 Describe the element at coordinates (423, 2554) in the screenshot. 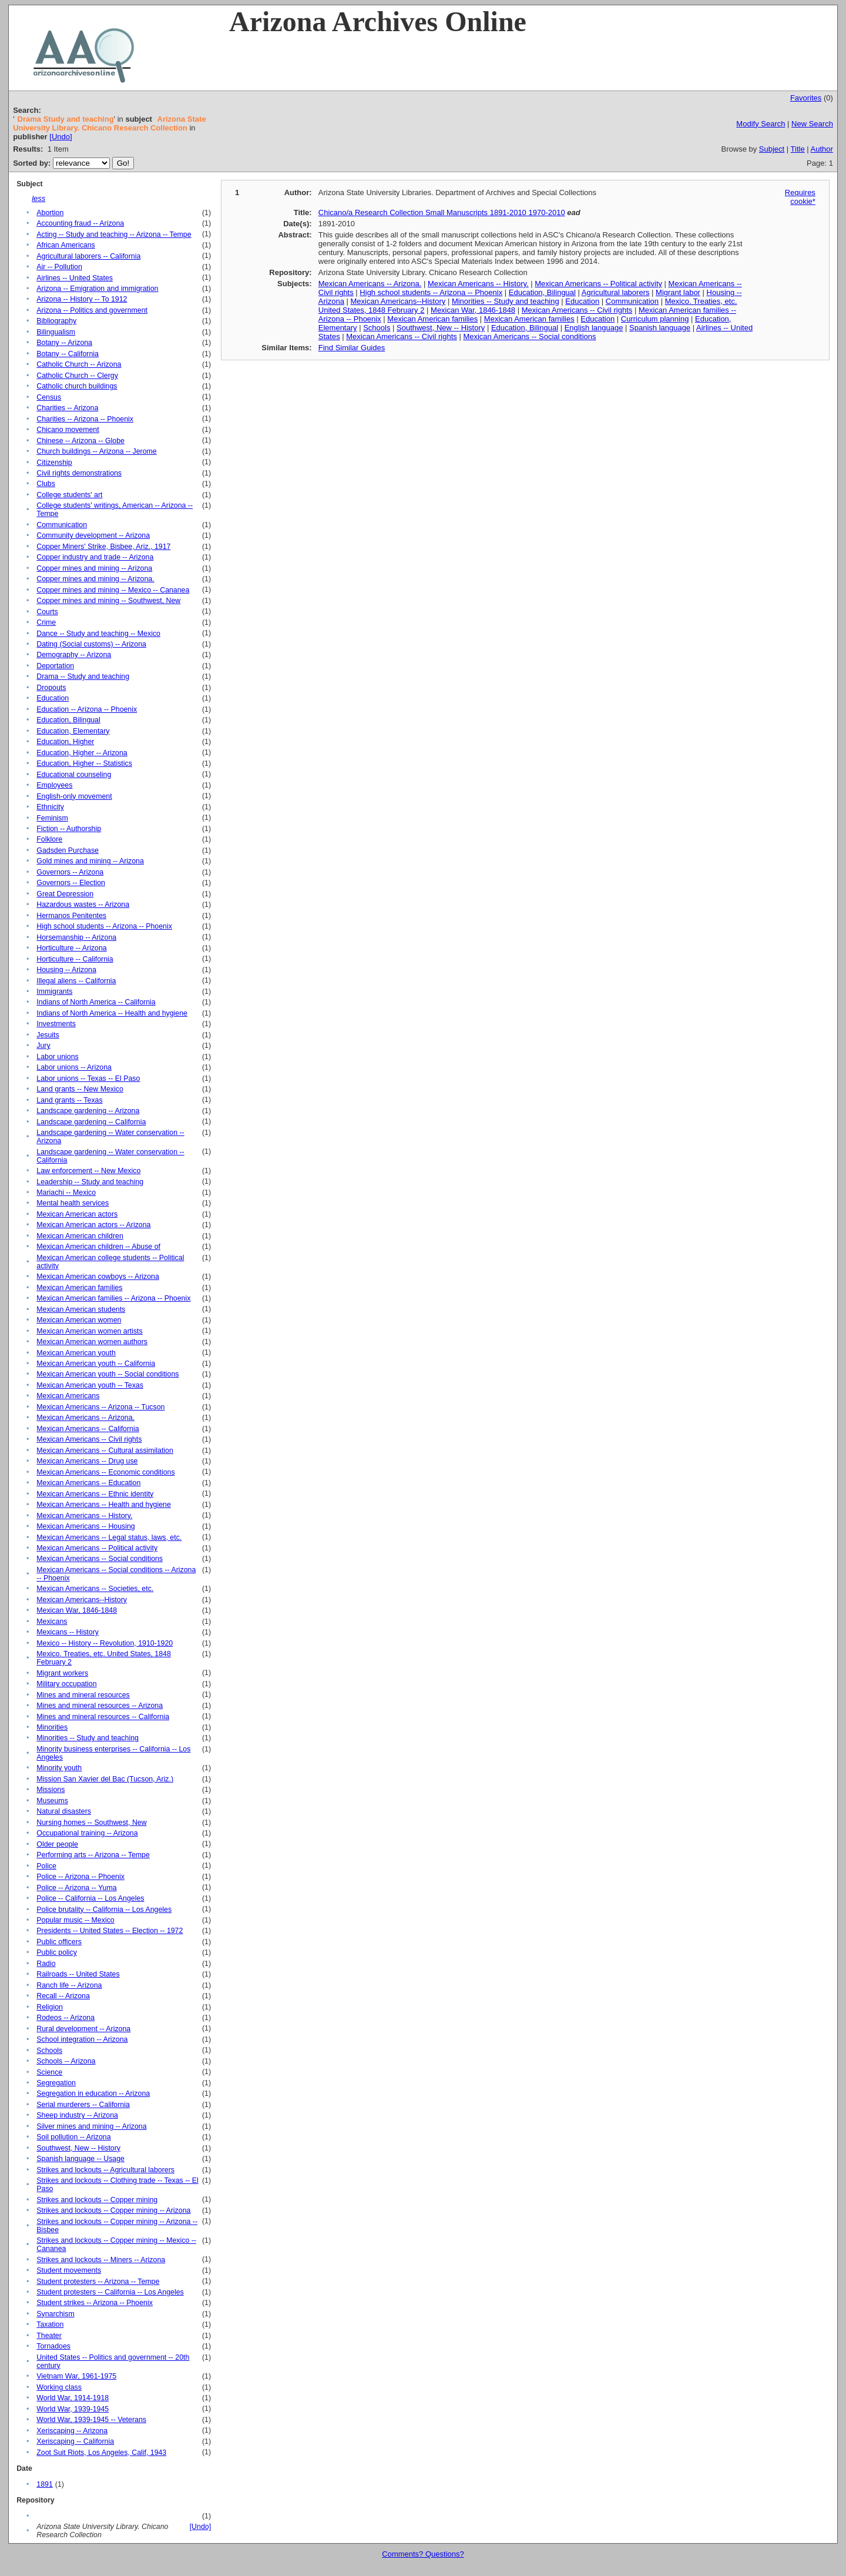

I see `Comments? Questions?` at that location.